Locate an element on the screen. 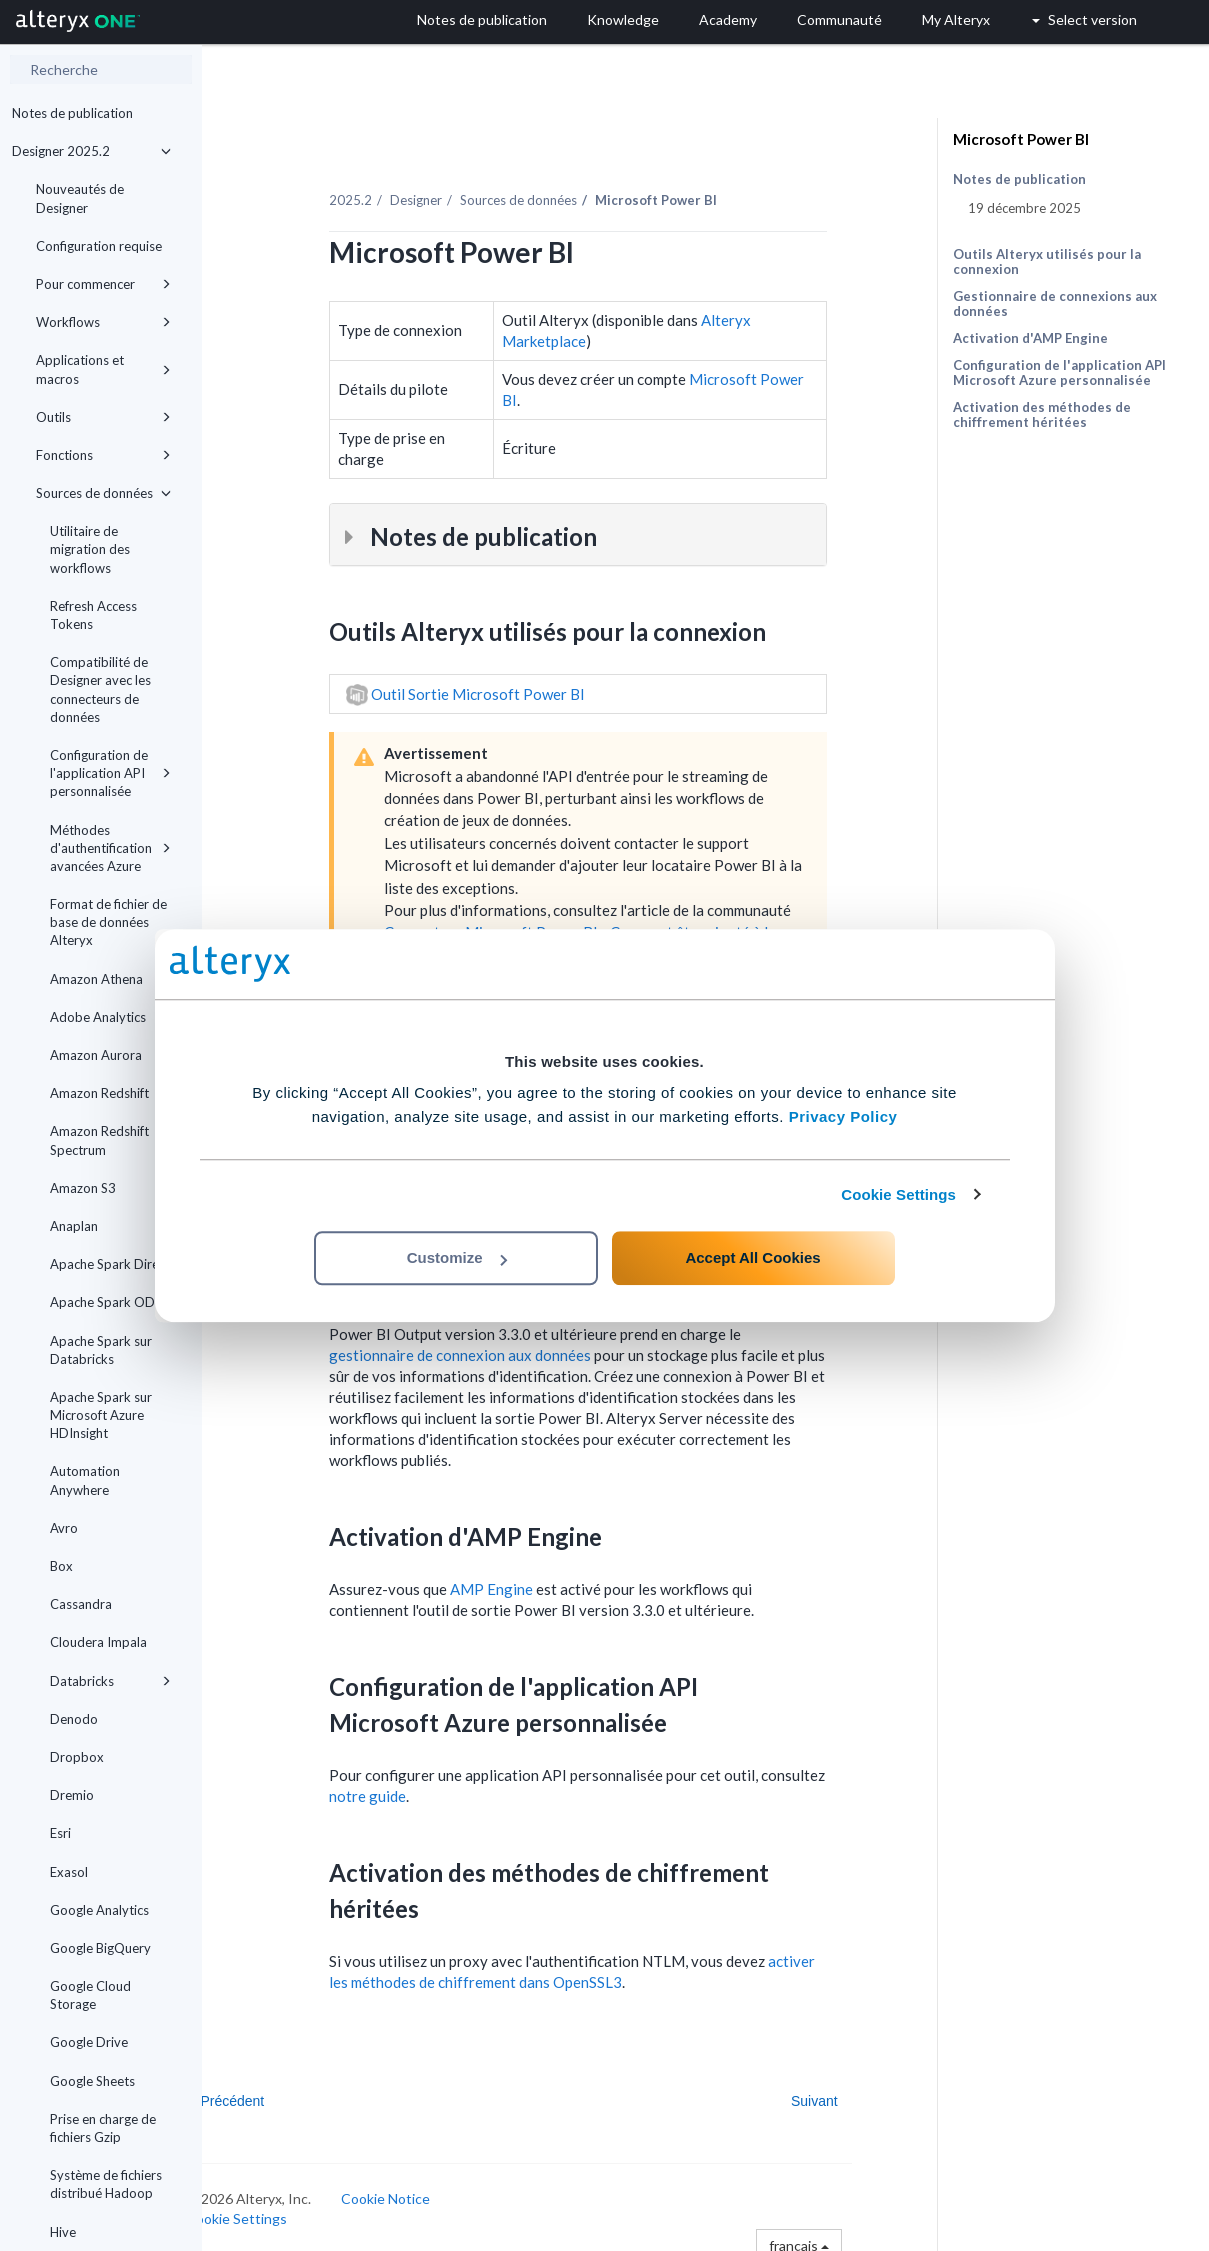  Amazon Athena is located at coordinates (96, 979).